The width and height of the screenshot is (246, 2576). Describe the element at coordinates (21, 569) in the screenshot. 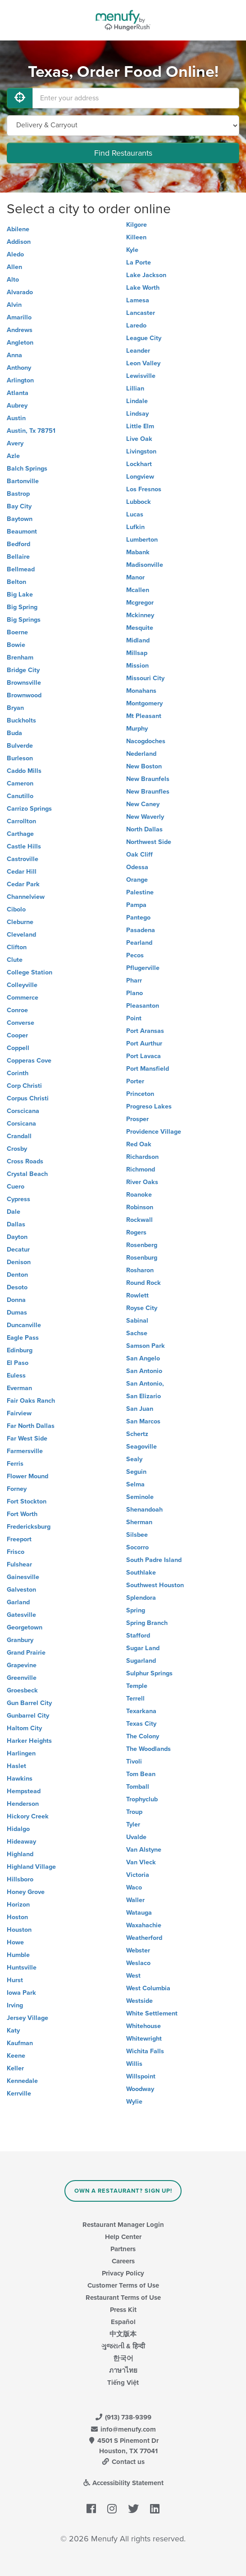

I see `Bellmead` at that location.